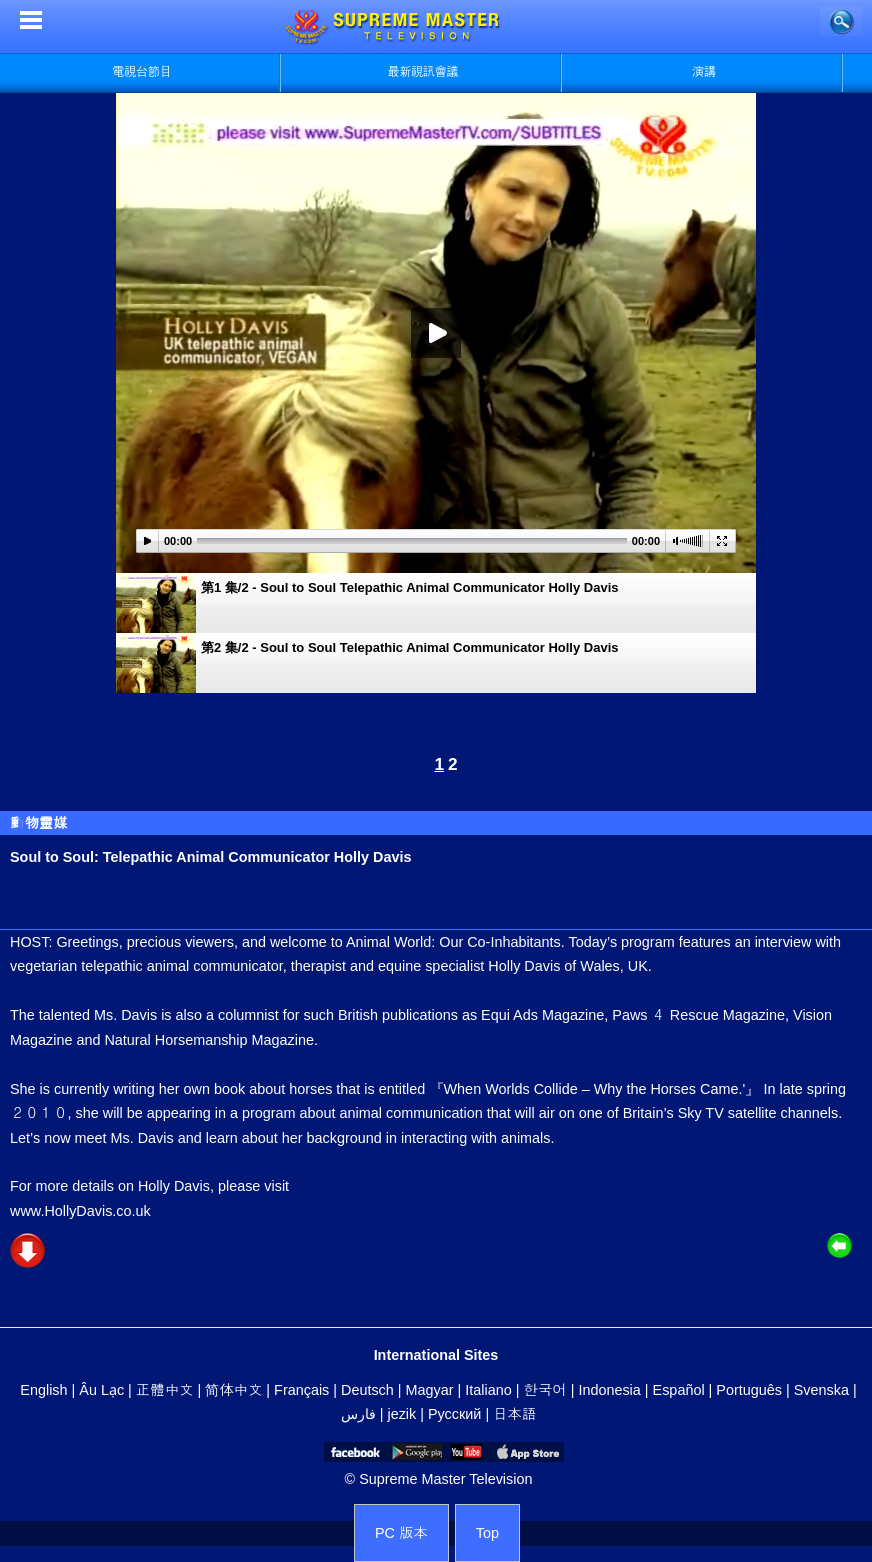 The image size is (872, 1562). What do you see at coordinates (679, 1390) in the screenshot?
I see `Español` at bounding box center [679, 1390].